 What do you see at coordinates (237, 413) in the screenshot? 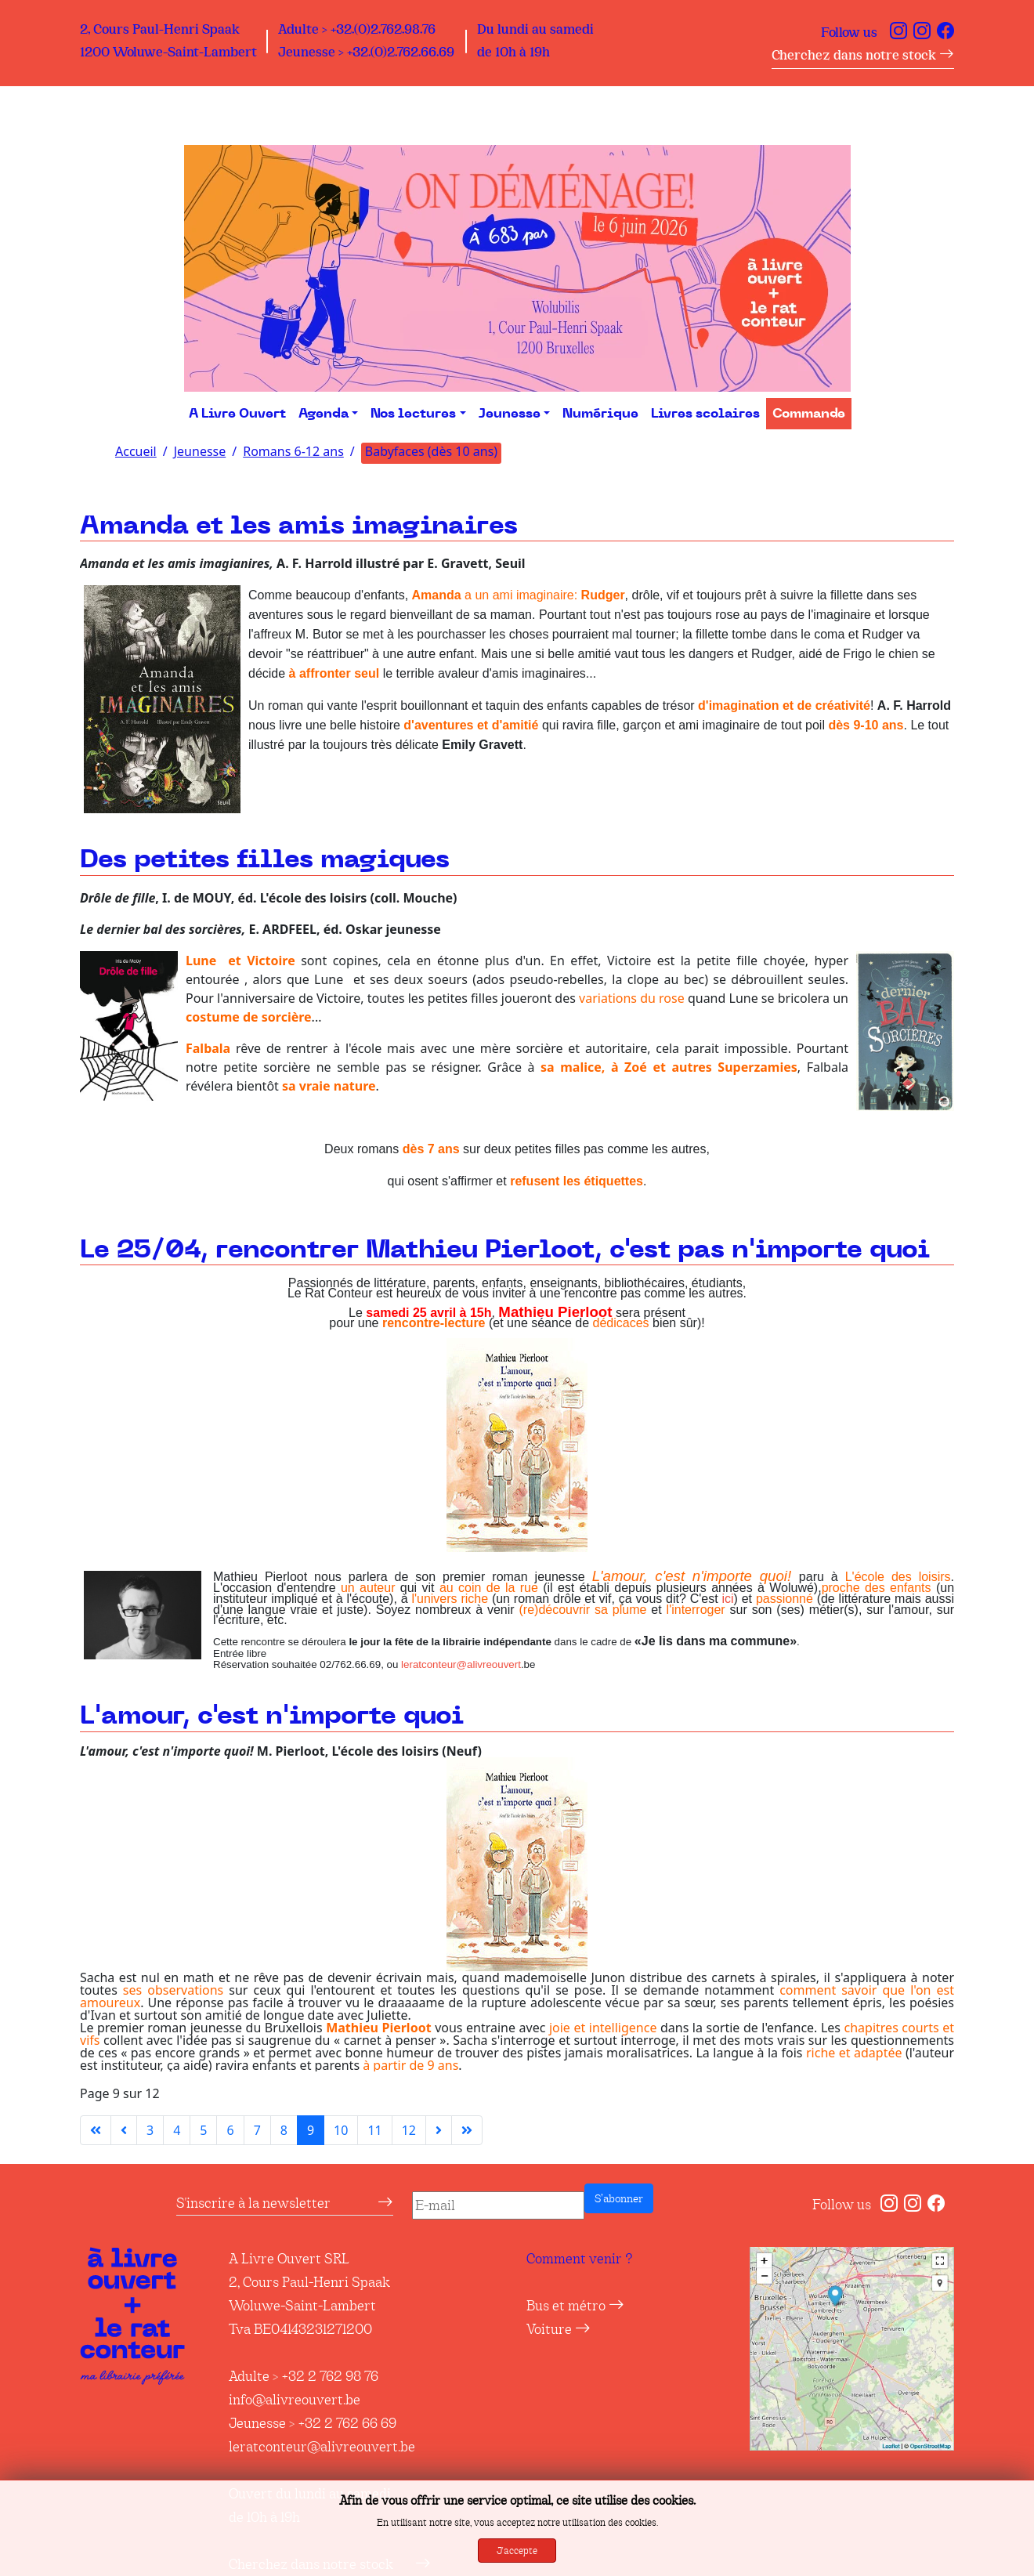
I see `A Livre Ouvert` at bounding box center [237, 413].